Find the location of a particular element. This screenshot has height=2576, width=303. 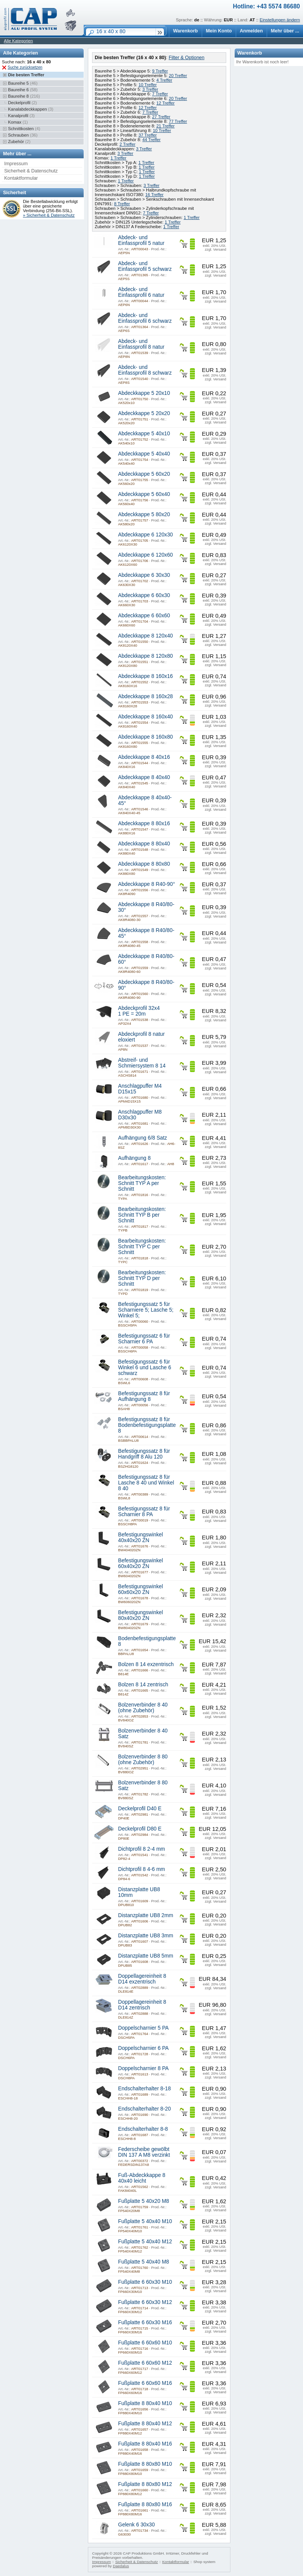

Fußplatte 5 40x40 M10 is located at coordinates (145, 2221).